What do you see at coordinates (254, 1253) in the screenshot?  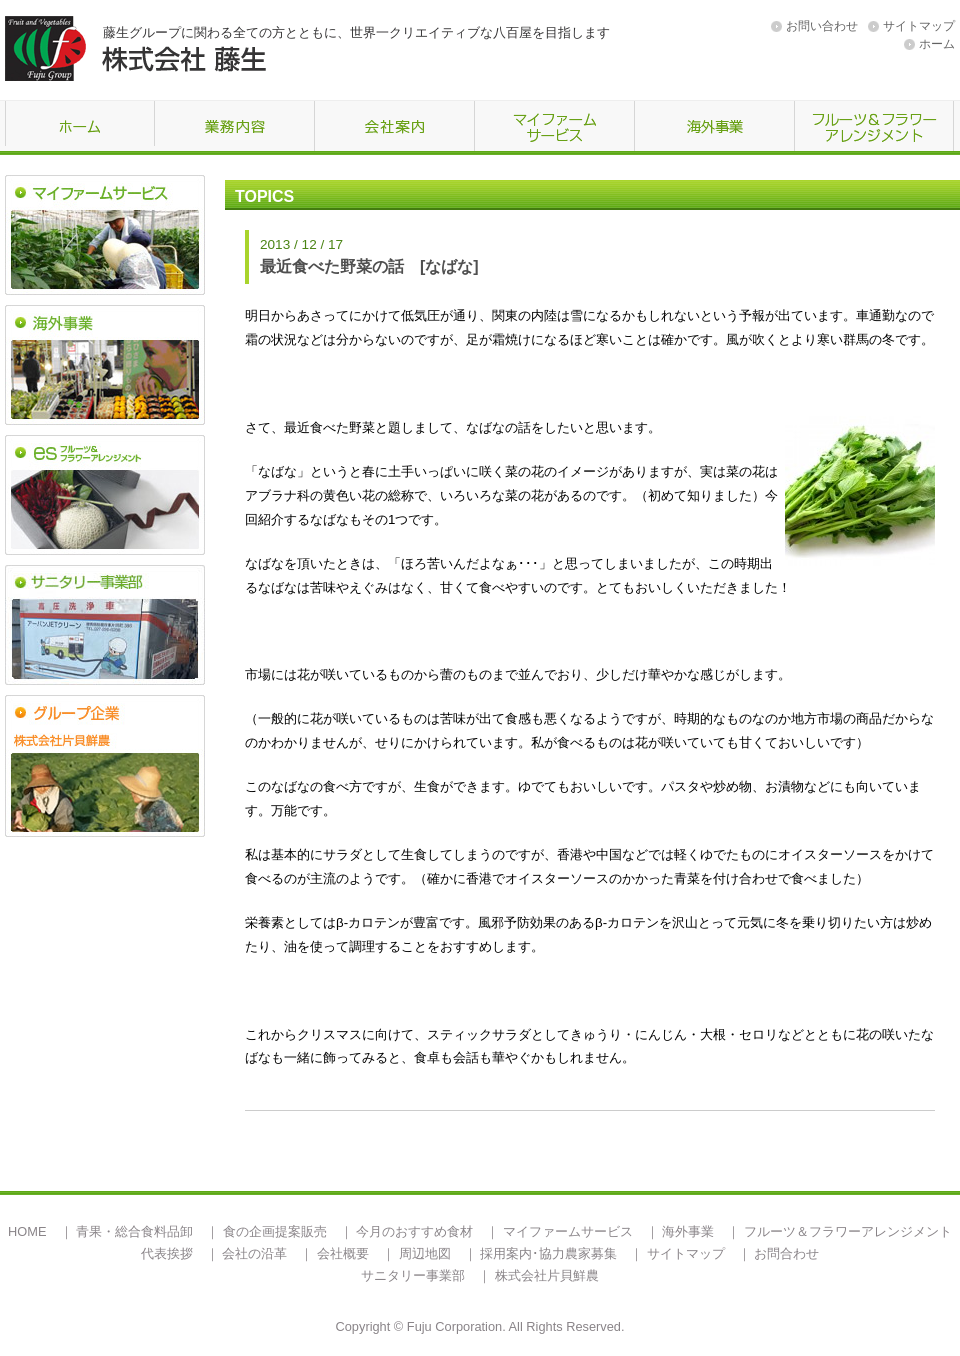 I see `会社の沿革` at bounding box center [254, 1253].